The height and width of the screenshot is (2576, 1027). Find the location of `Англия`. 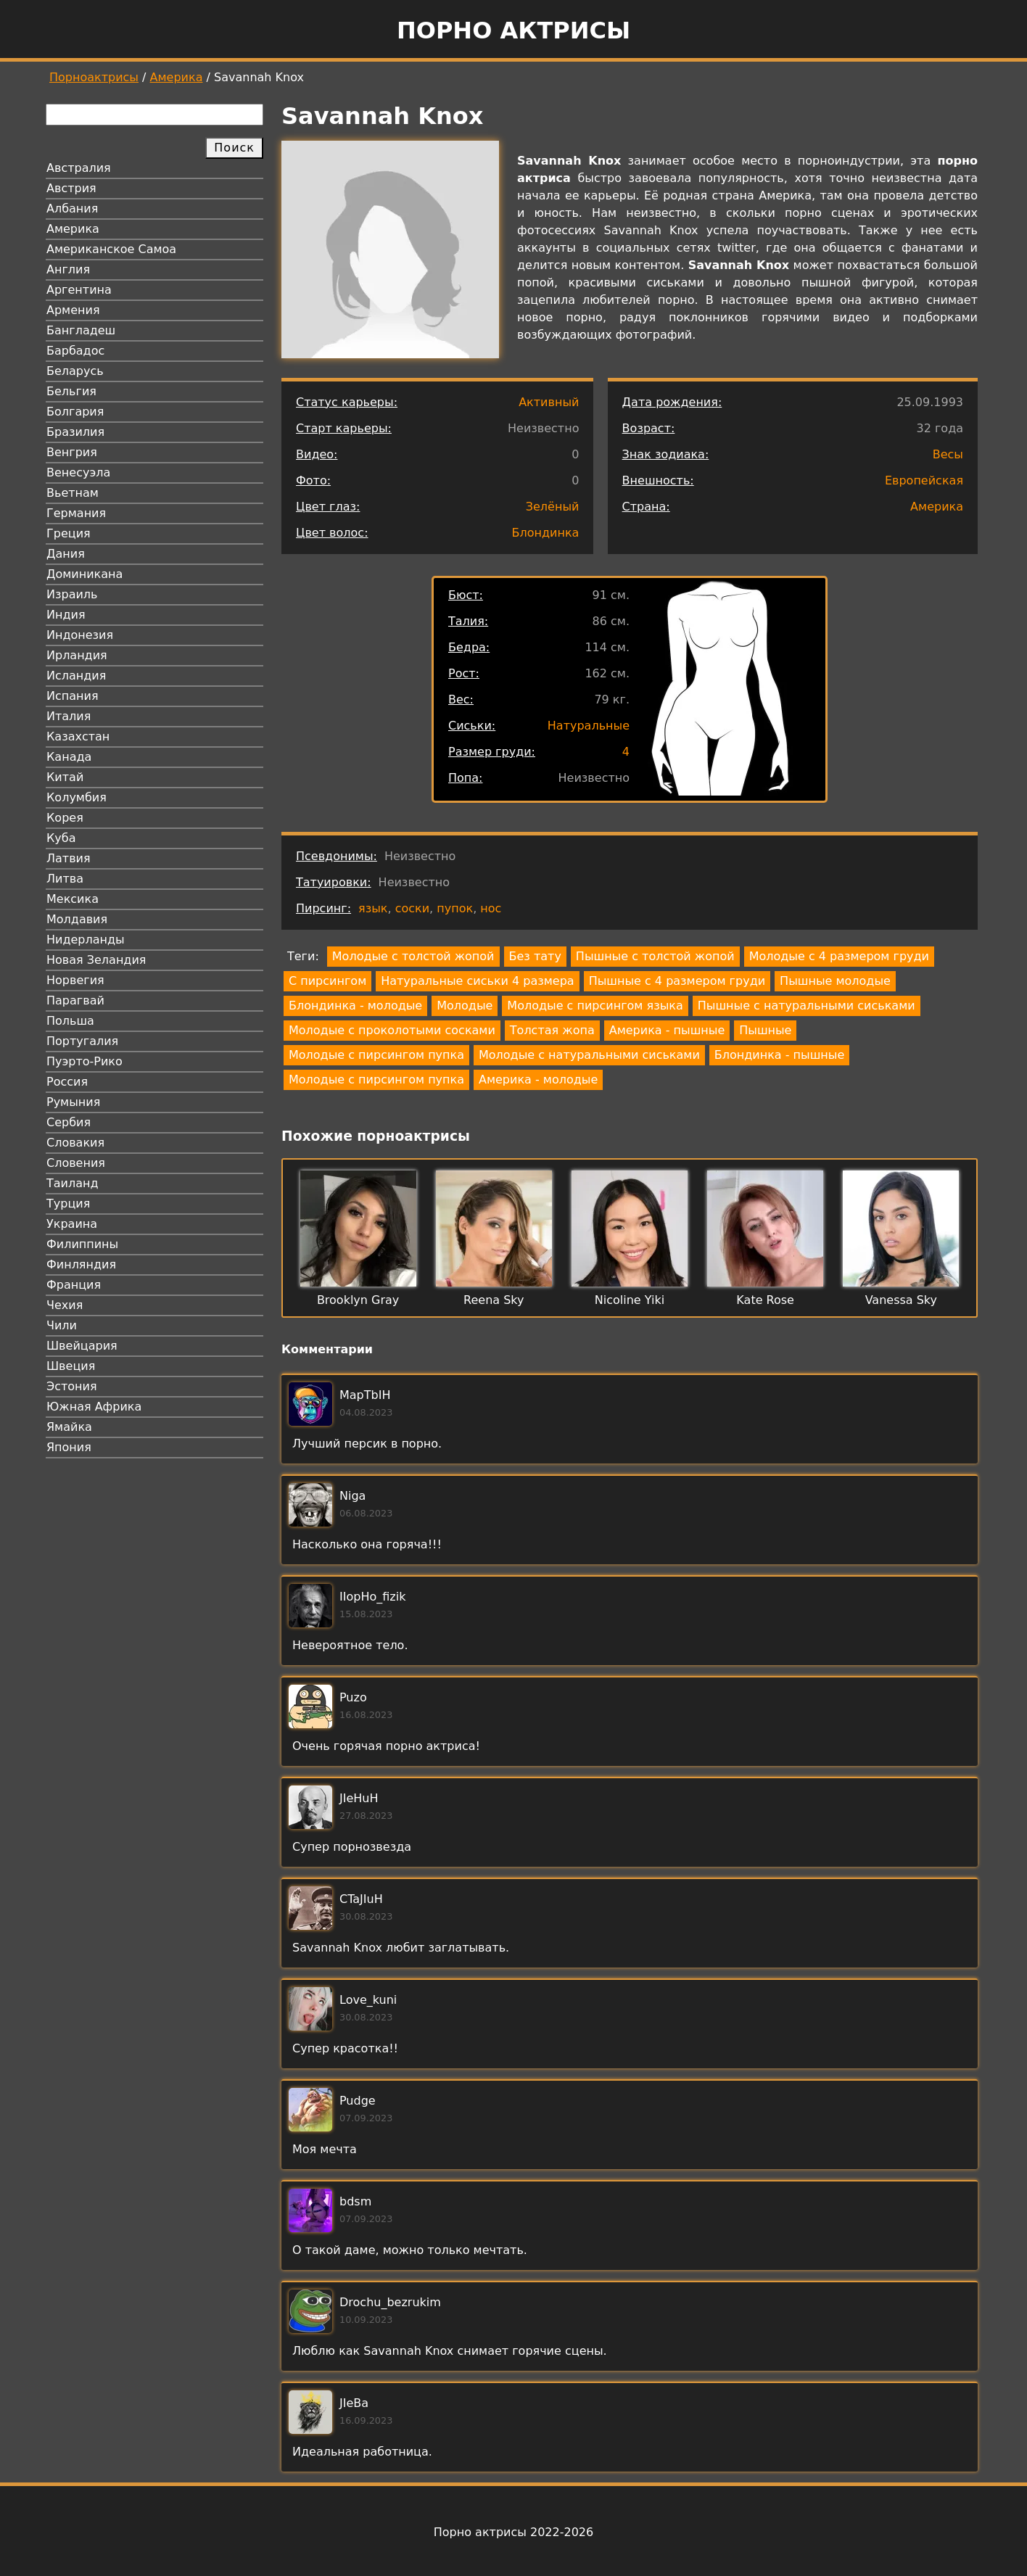

Англия is located at coordinates (68, 269).